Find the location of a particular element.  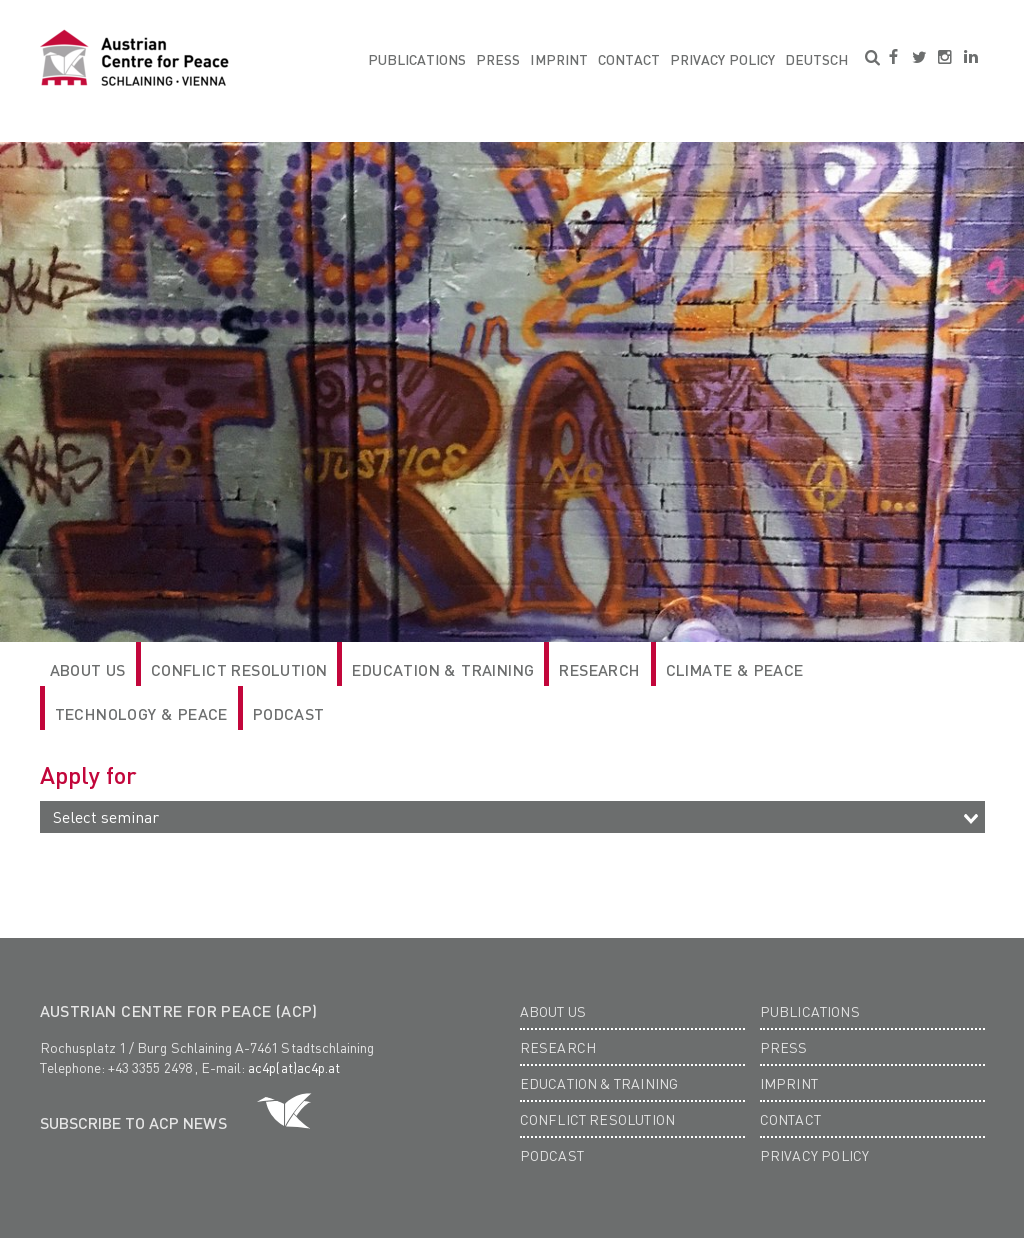

Podcast is located at coordinates (289, 713).